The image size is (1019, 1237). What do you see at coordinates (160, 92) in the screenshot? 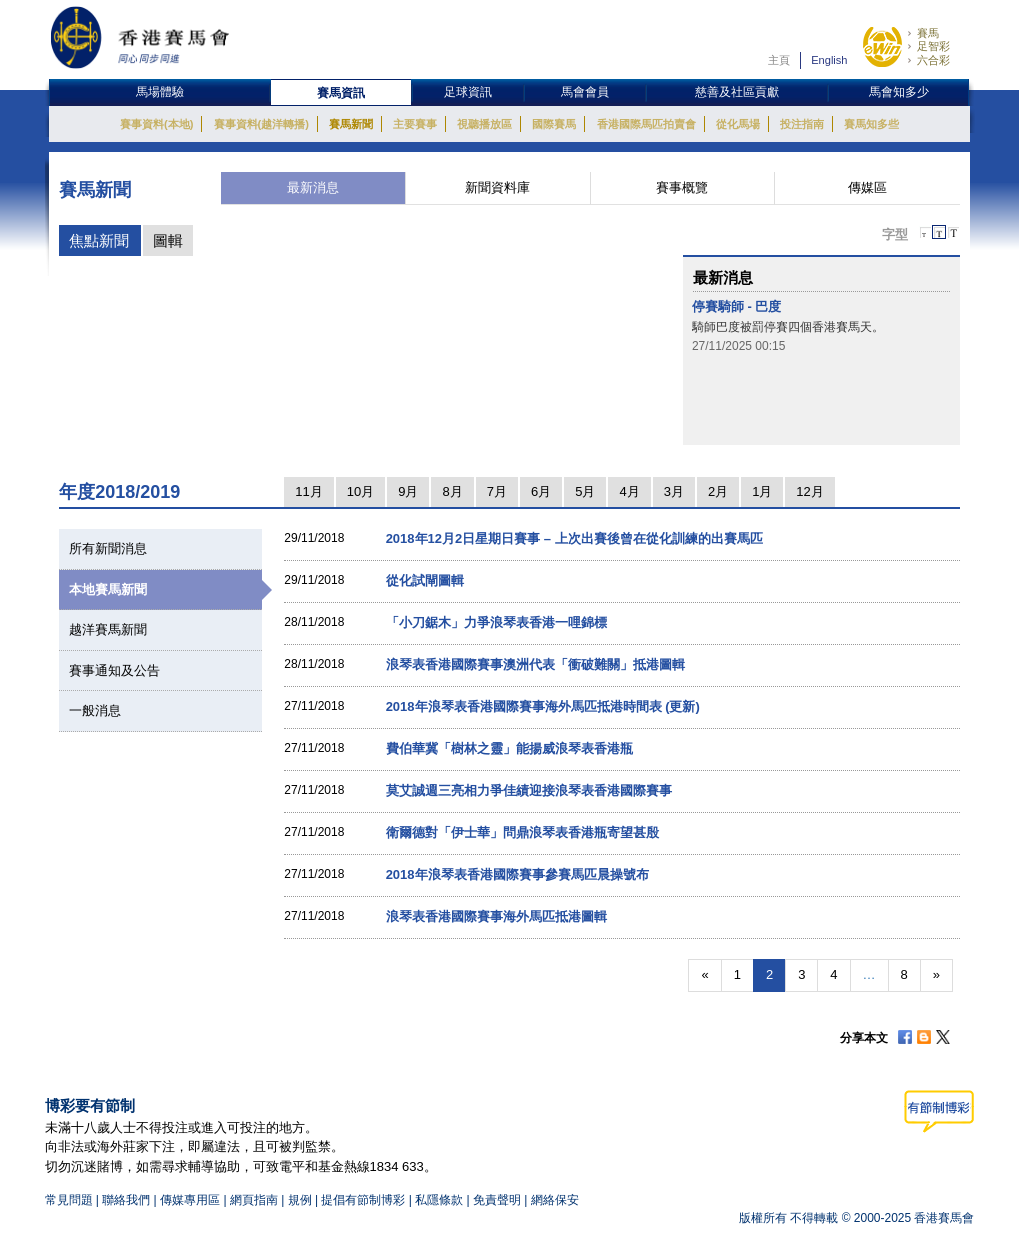
I see `馬場體驗` at bounding box center [160, 92].